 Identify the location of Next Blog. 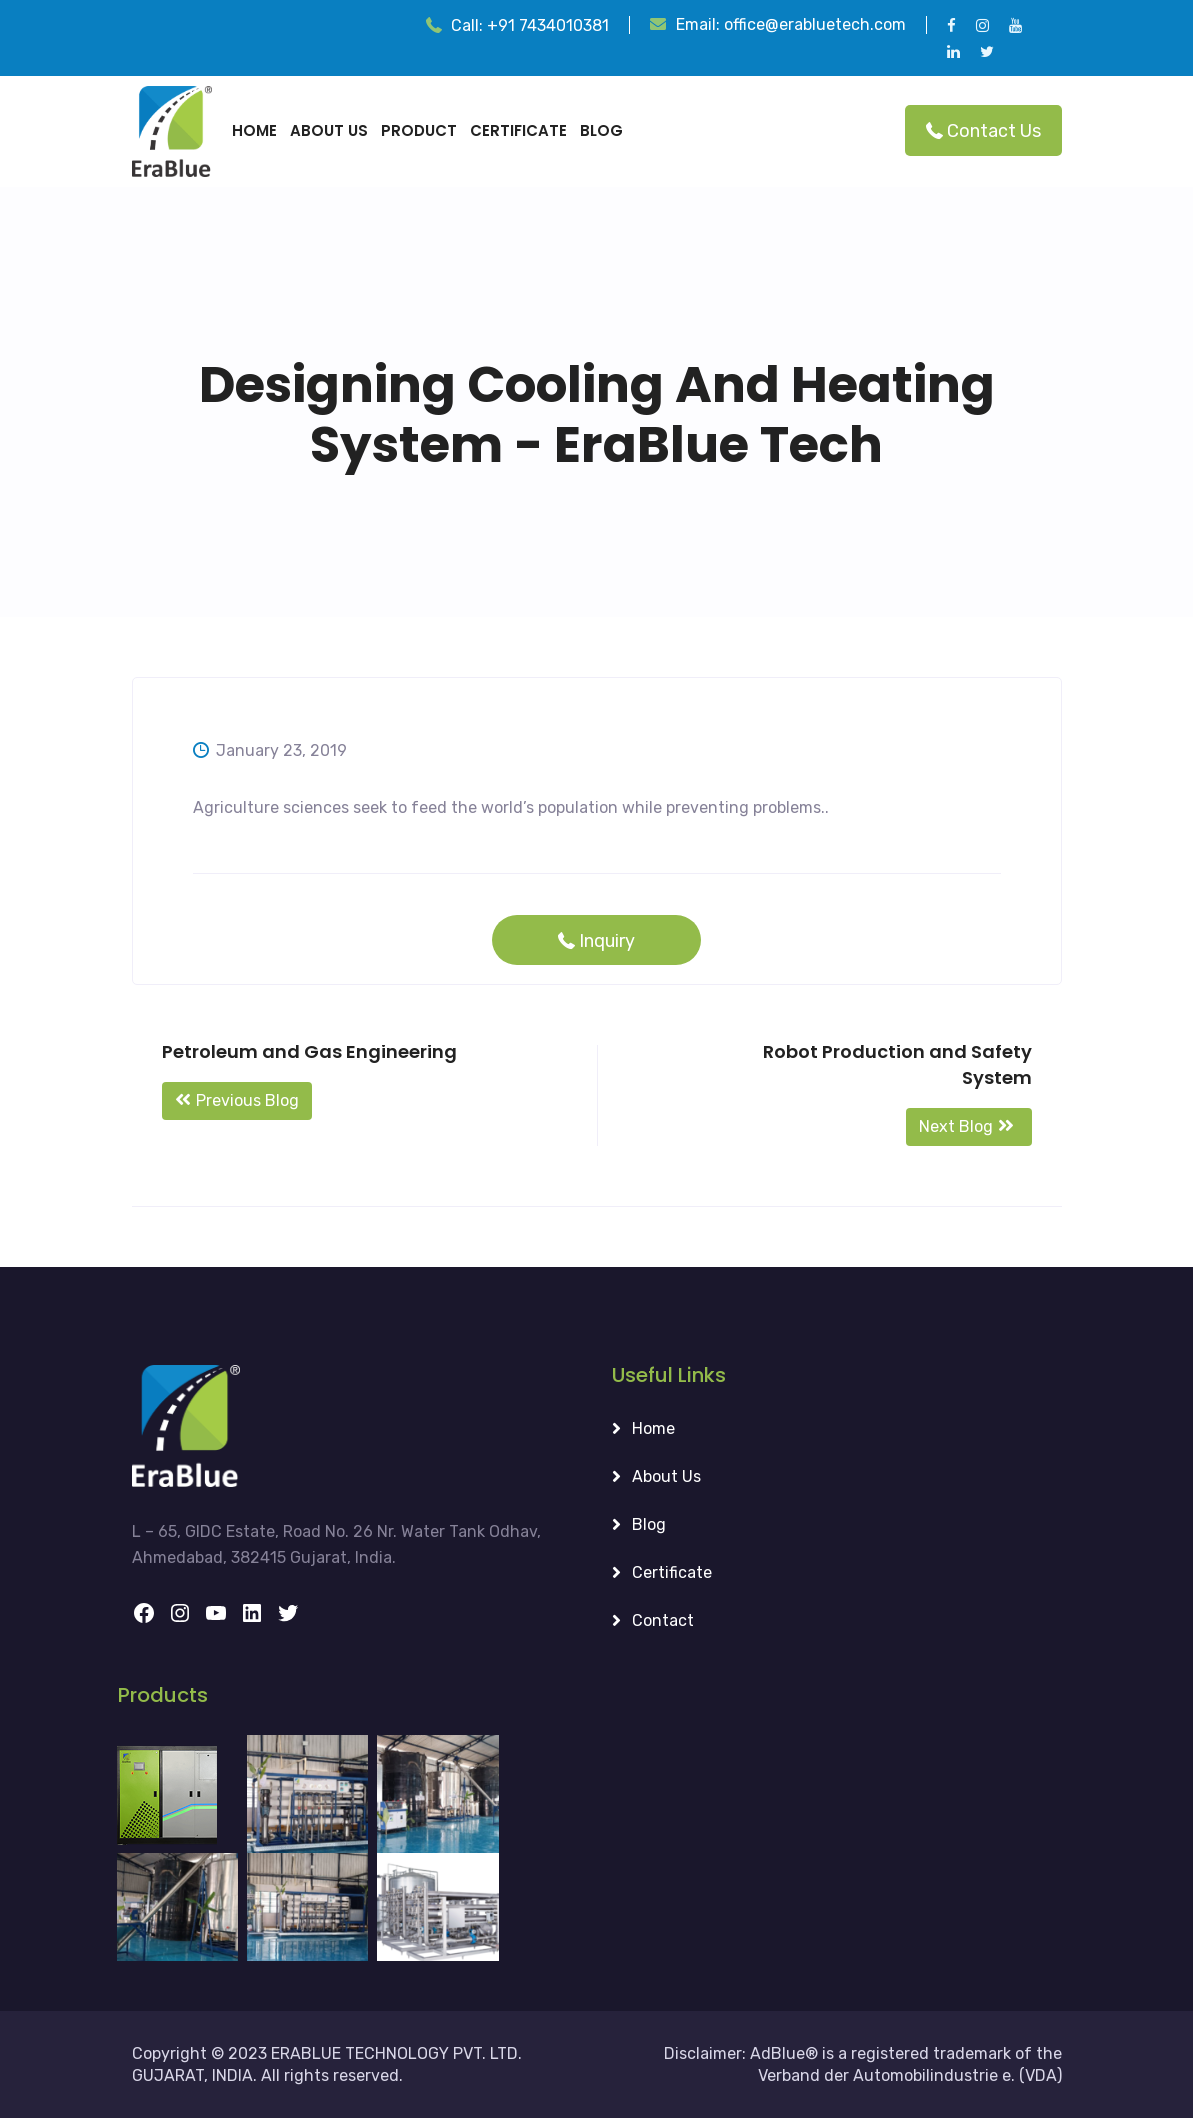
(969, 1126).